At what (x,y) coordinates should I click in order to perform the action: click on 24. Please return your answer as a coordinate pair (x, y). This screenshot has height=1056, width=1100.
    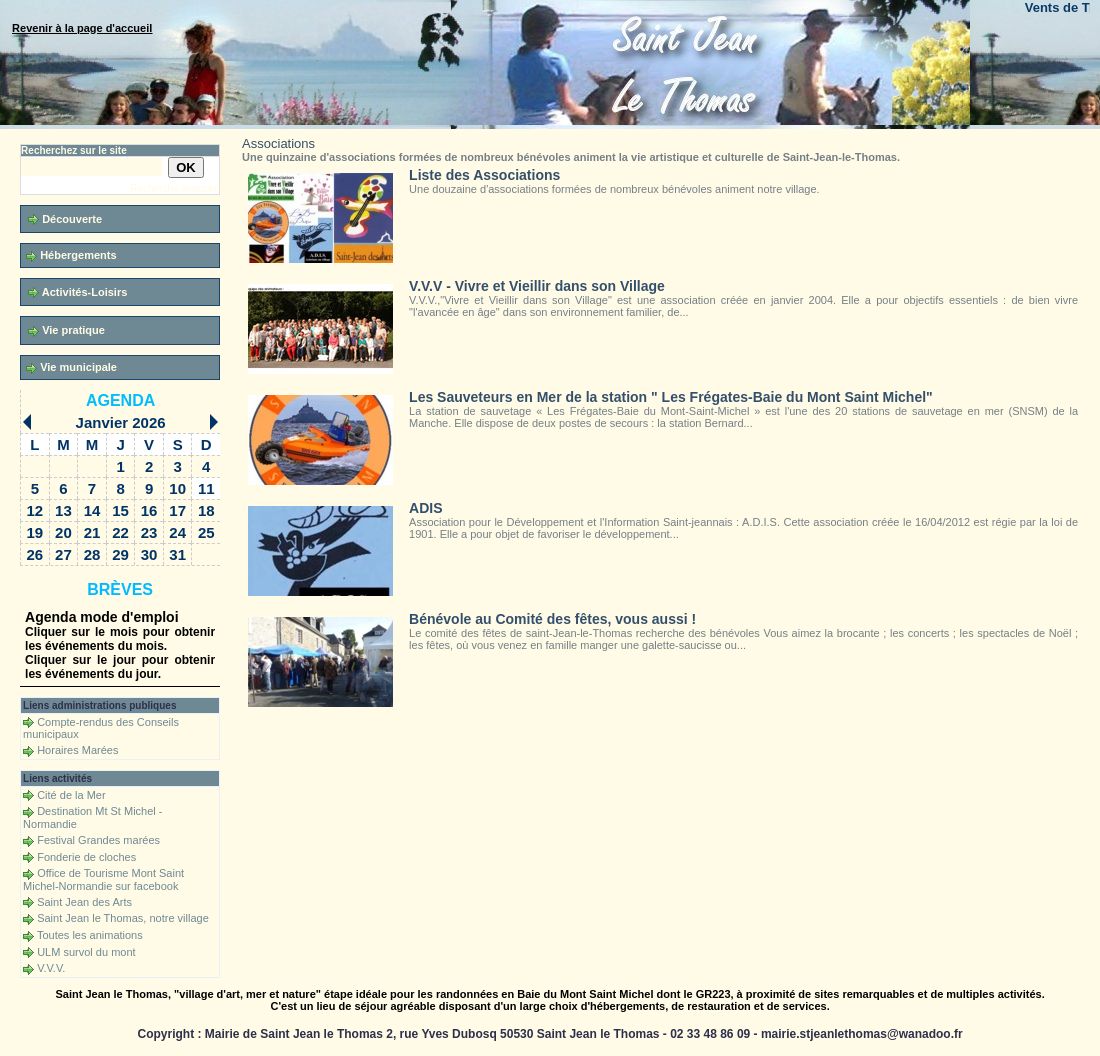
    Looking at the image, I should click on (177, 532).